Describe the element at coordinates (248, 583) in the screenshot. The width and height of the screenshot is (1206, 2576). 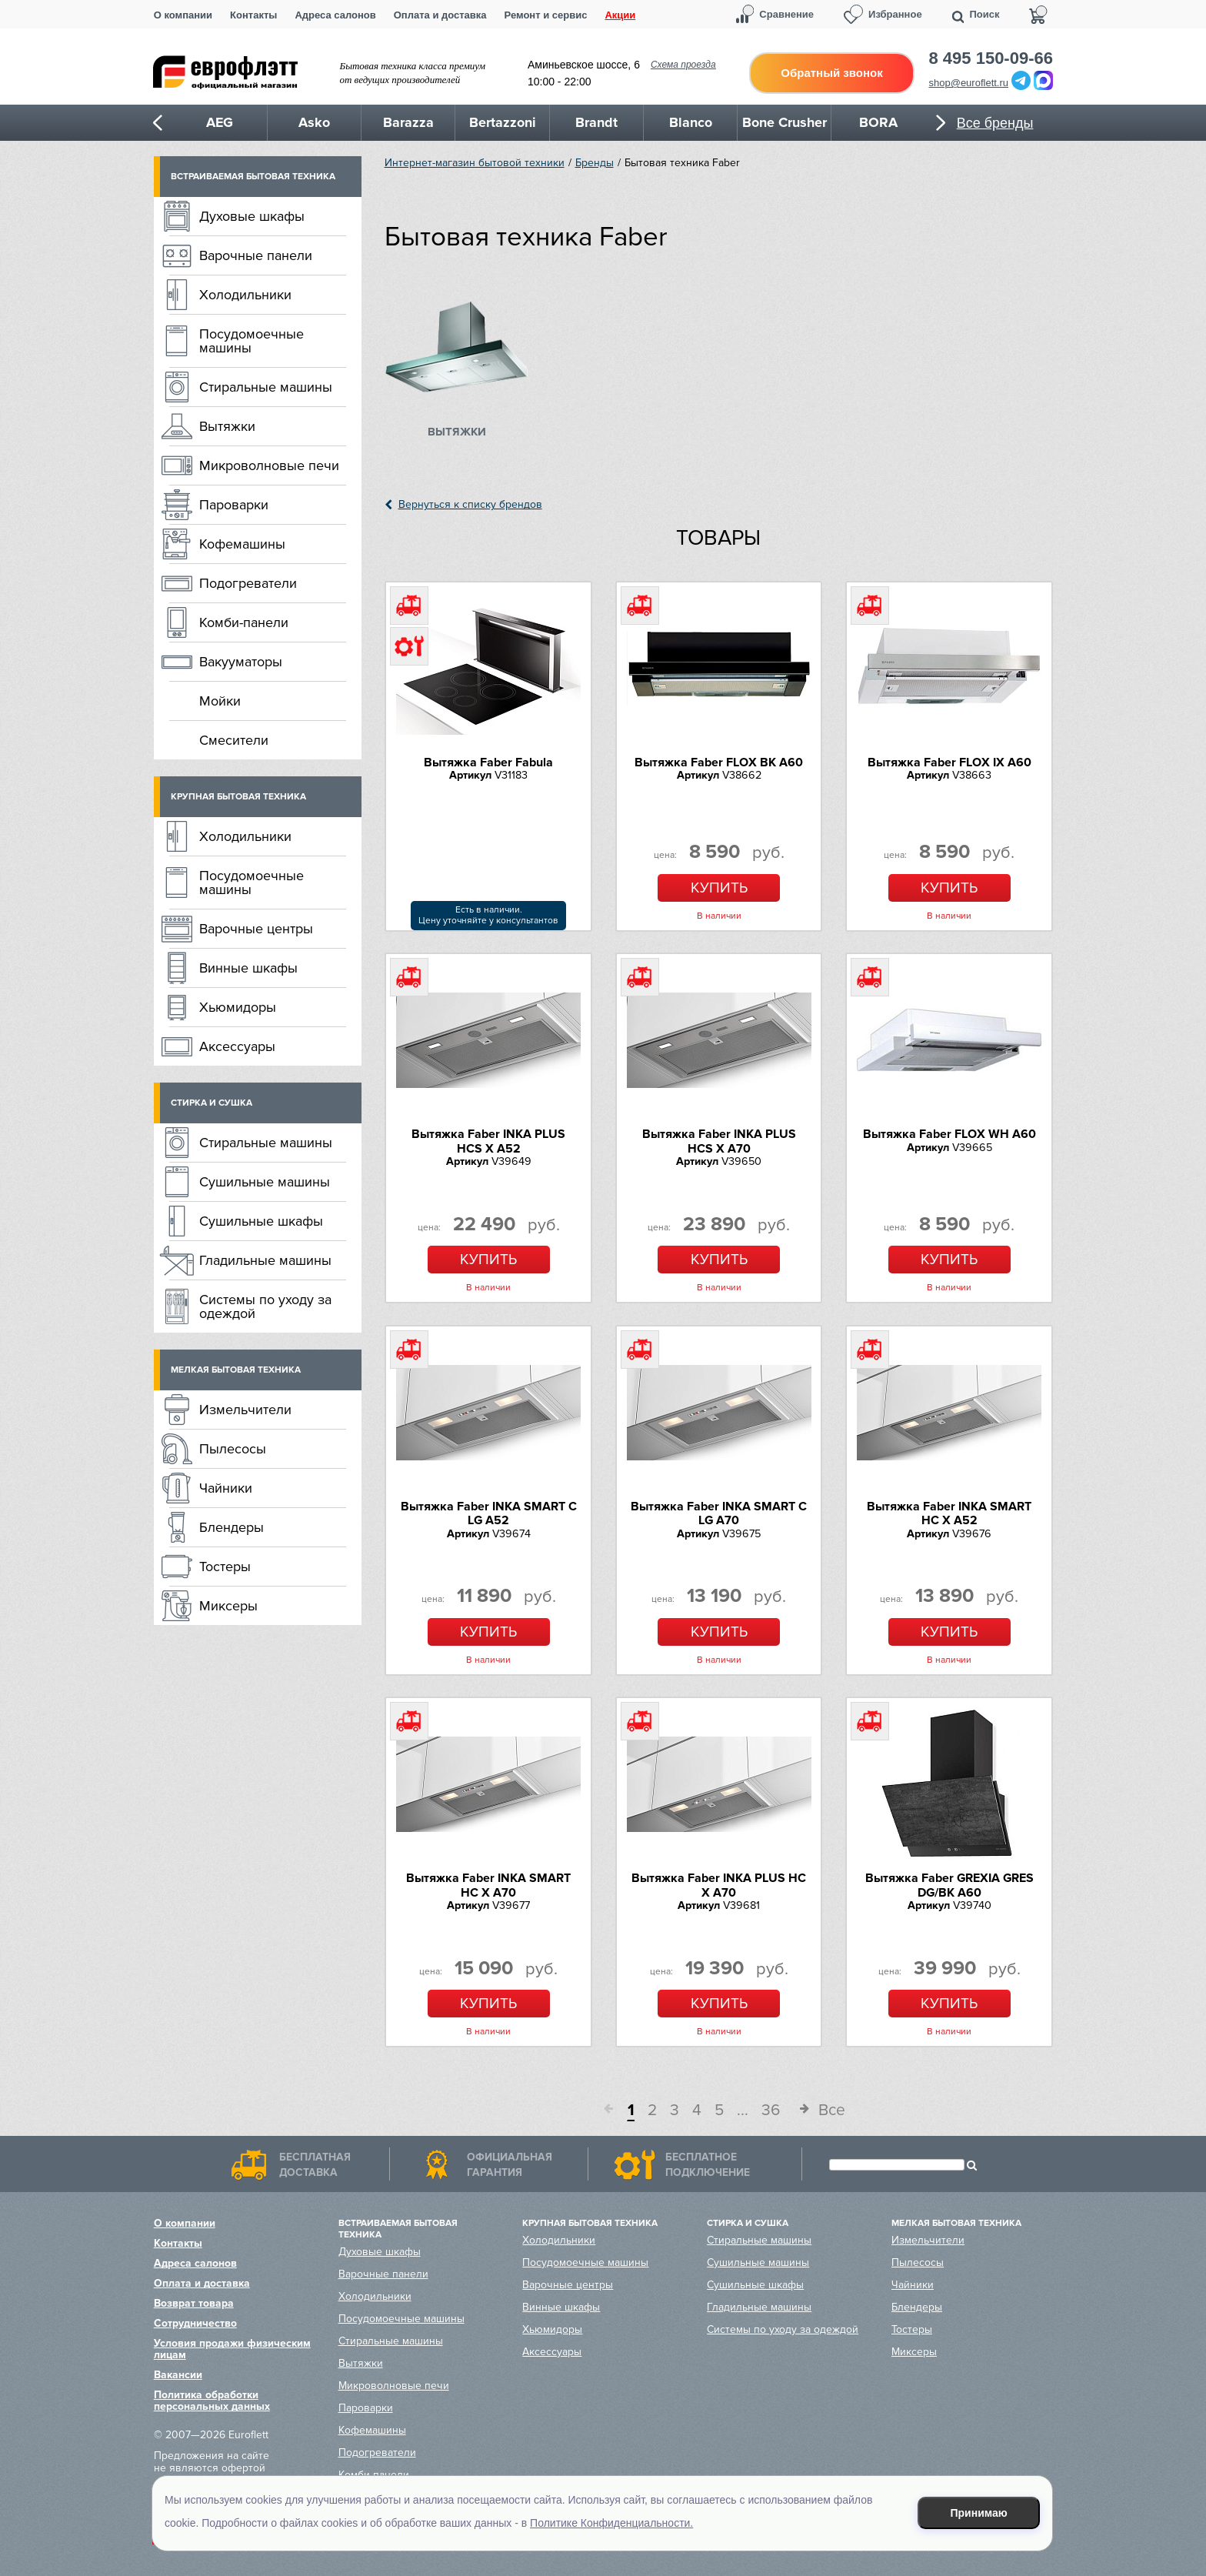
I see `Подогреватели` at that location.